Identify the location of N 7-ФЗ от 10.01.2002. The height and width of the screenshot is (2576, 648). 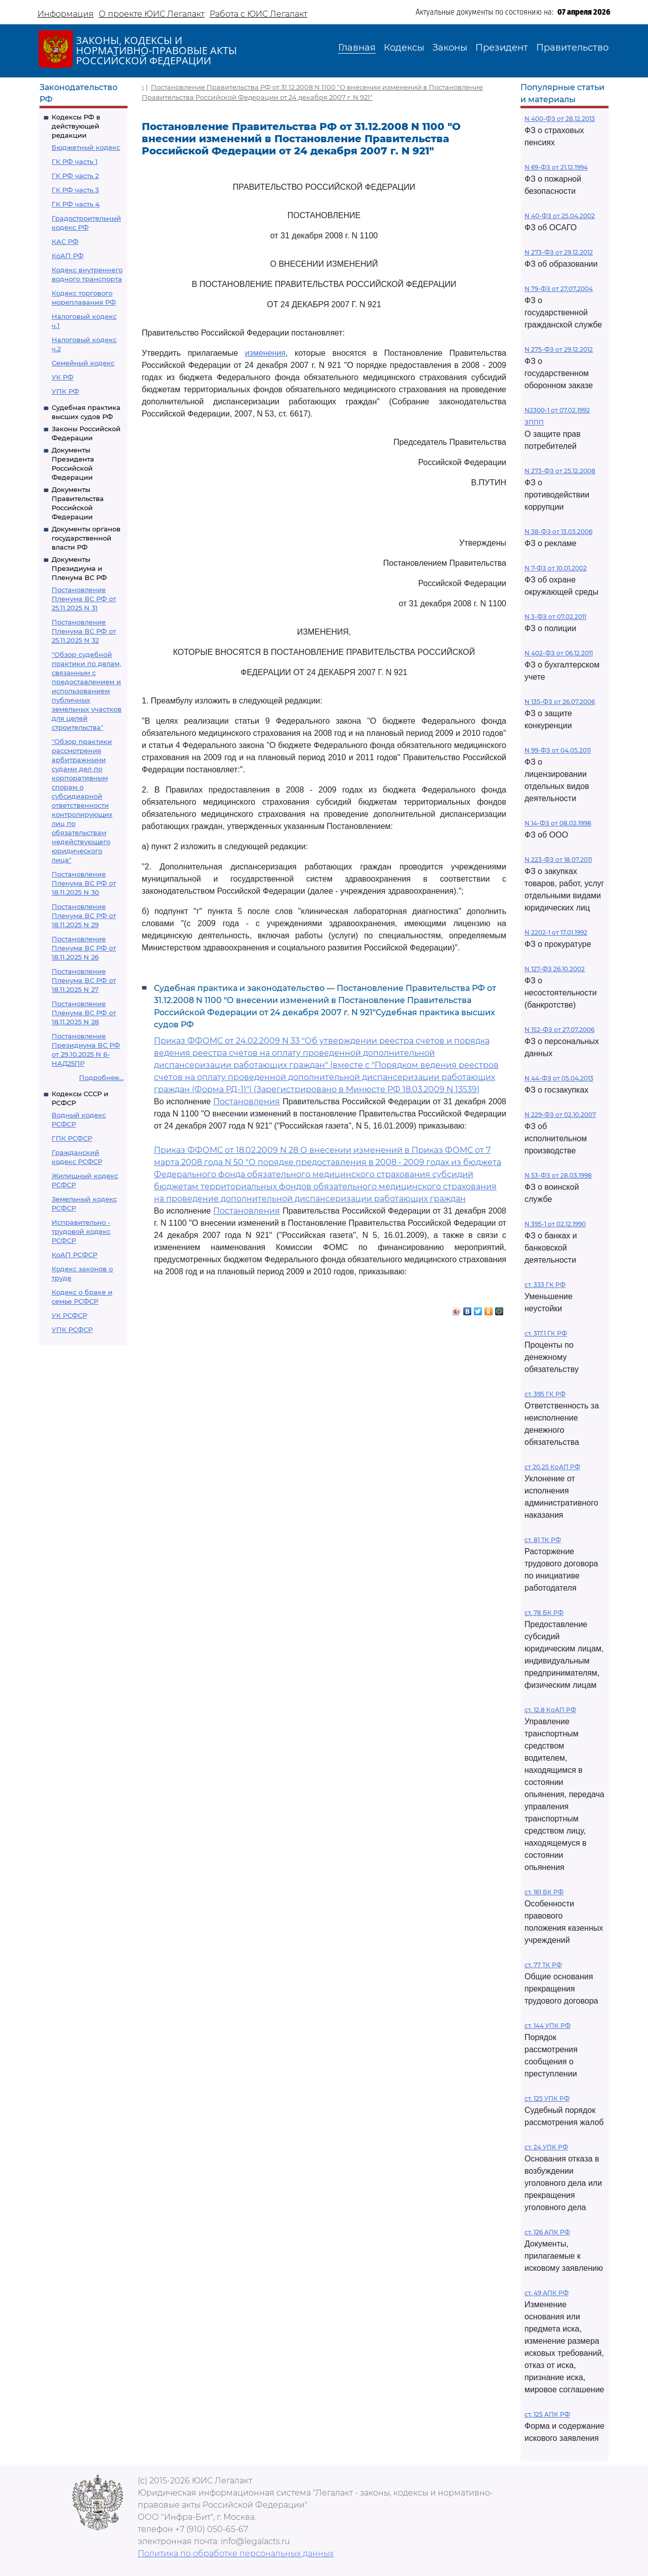
(555, 568).